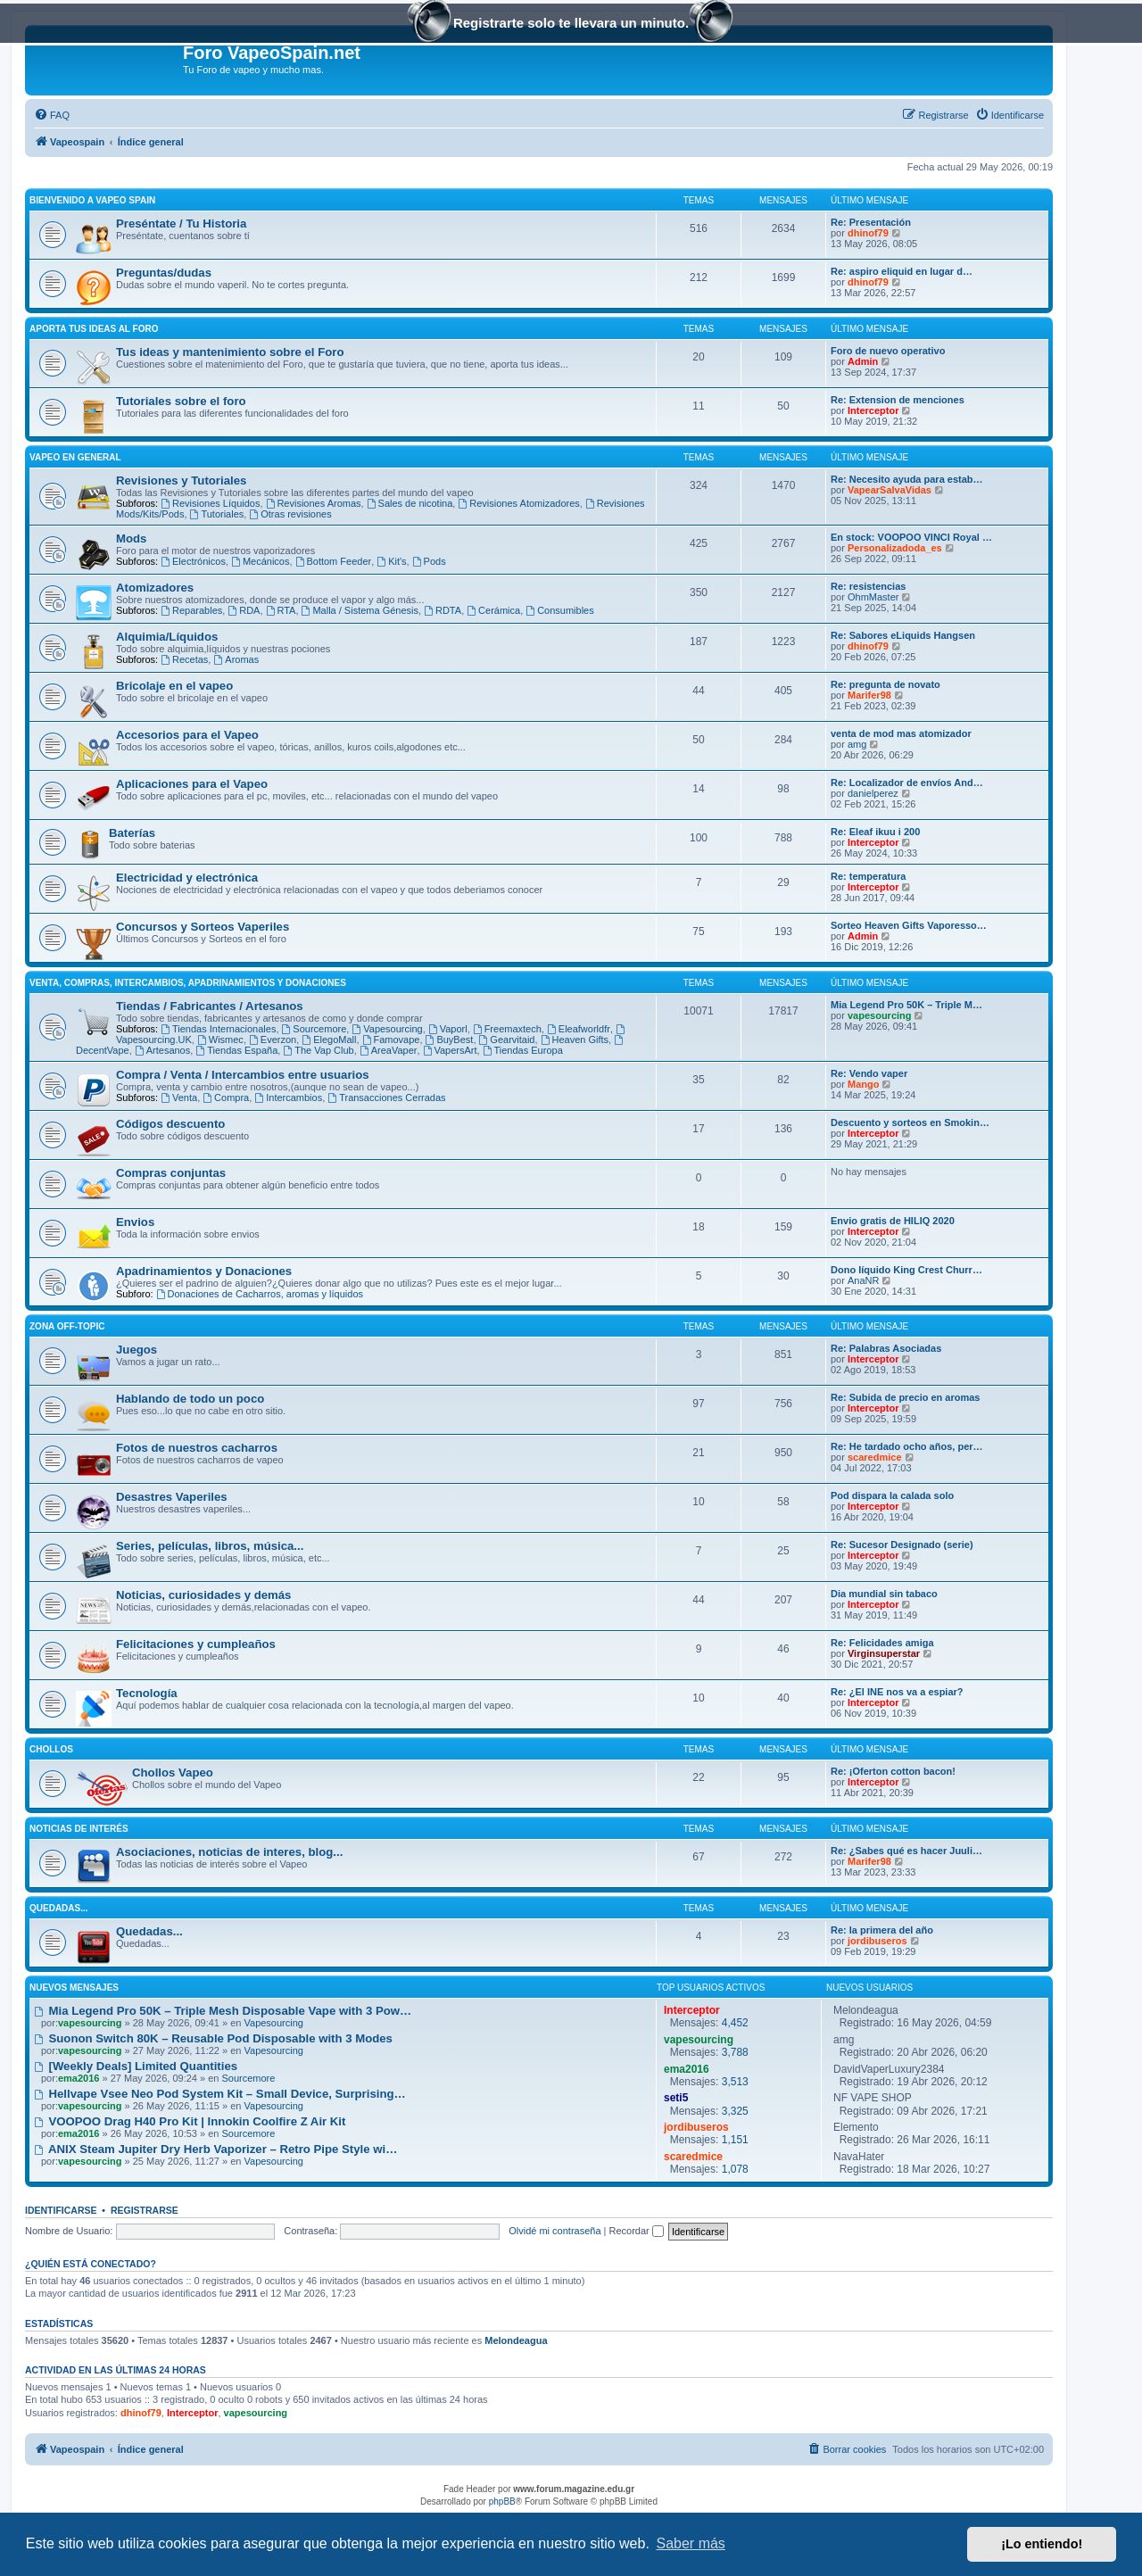  I want to click on Artesanos, so click(162, 1050).